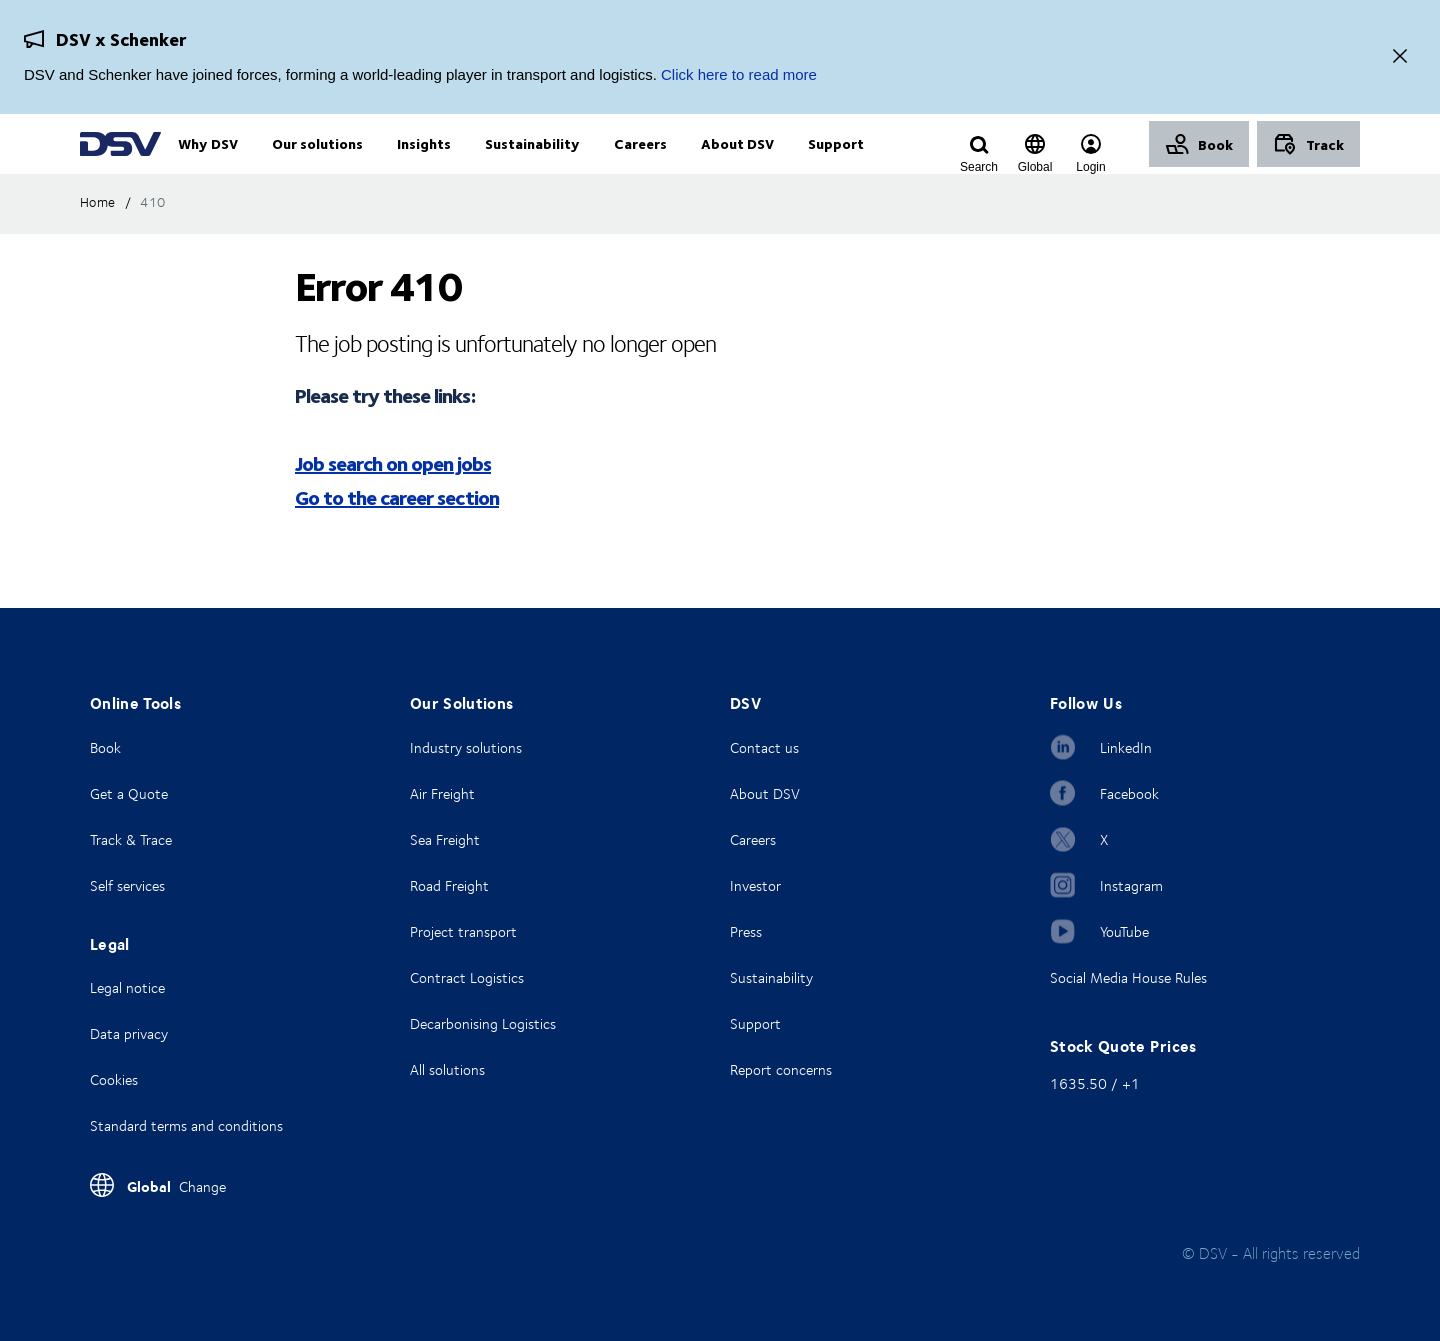 This screenshot has width=1440, height=1341. I want to click on Click here to read more, so click(739, 74).